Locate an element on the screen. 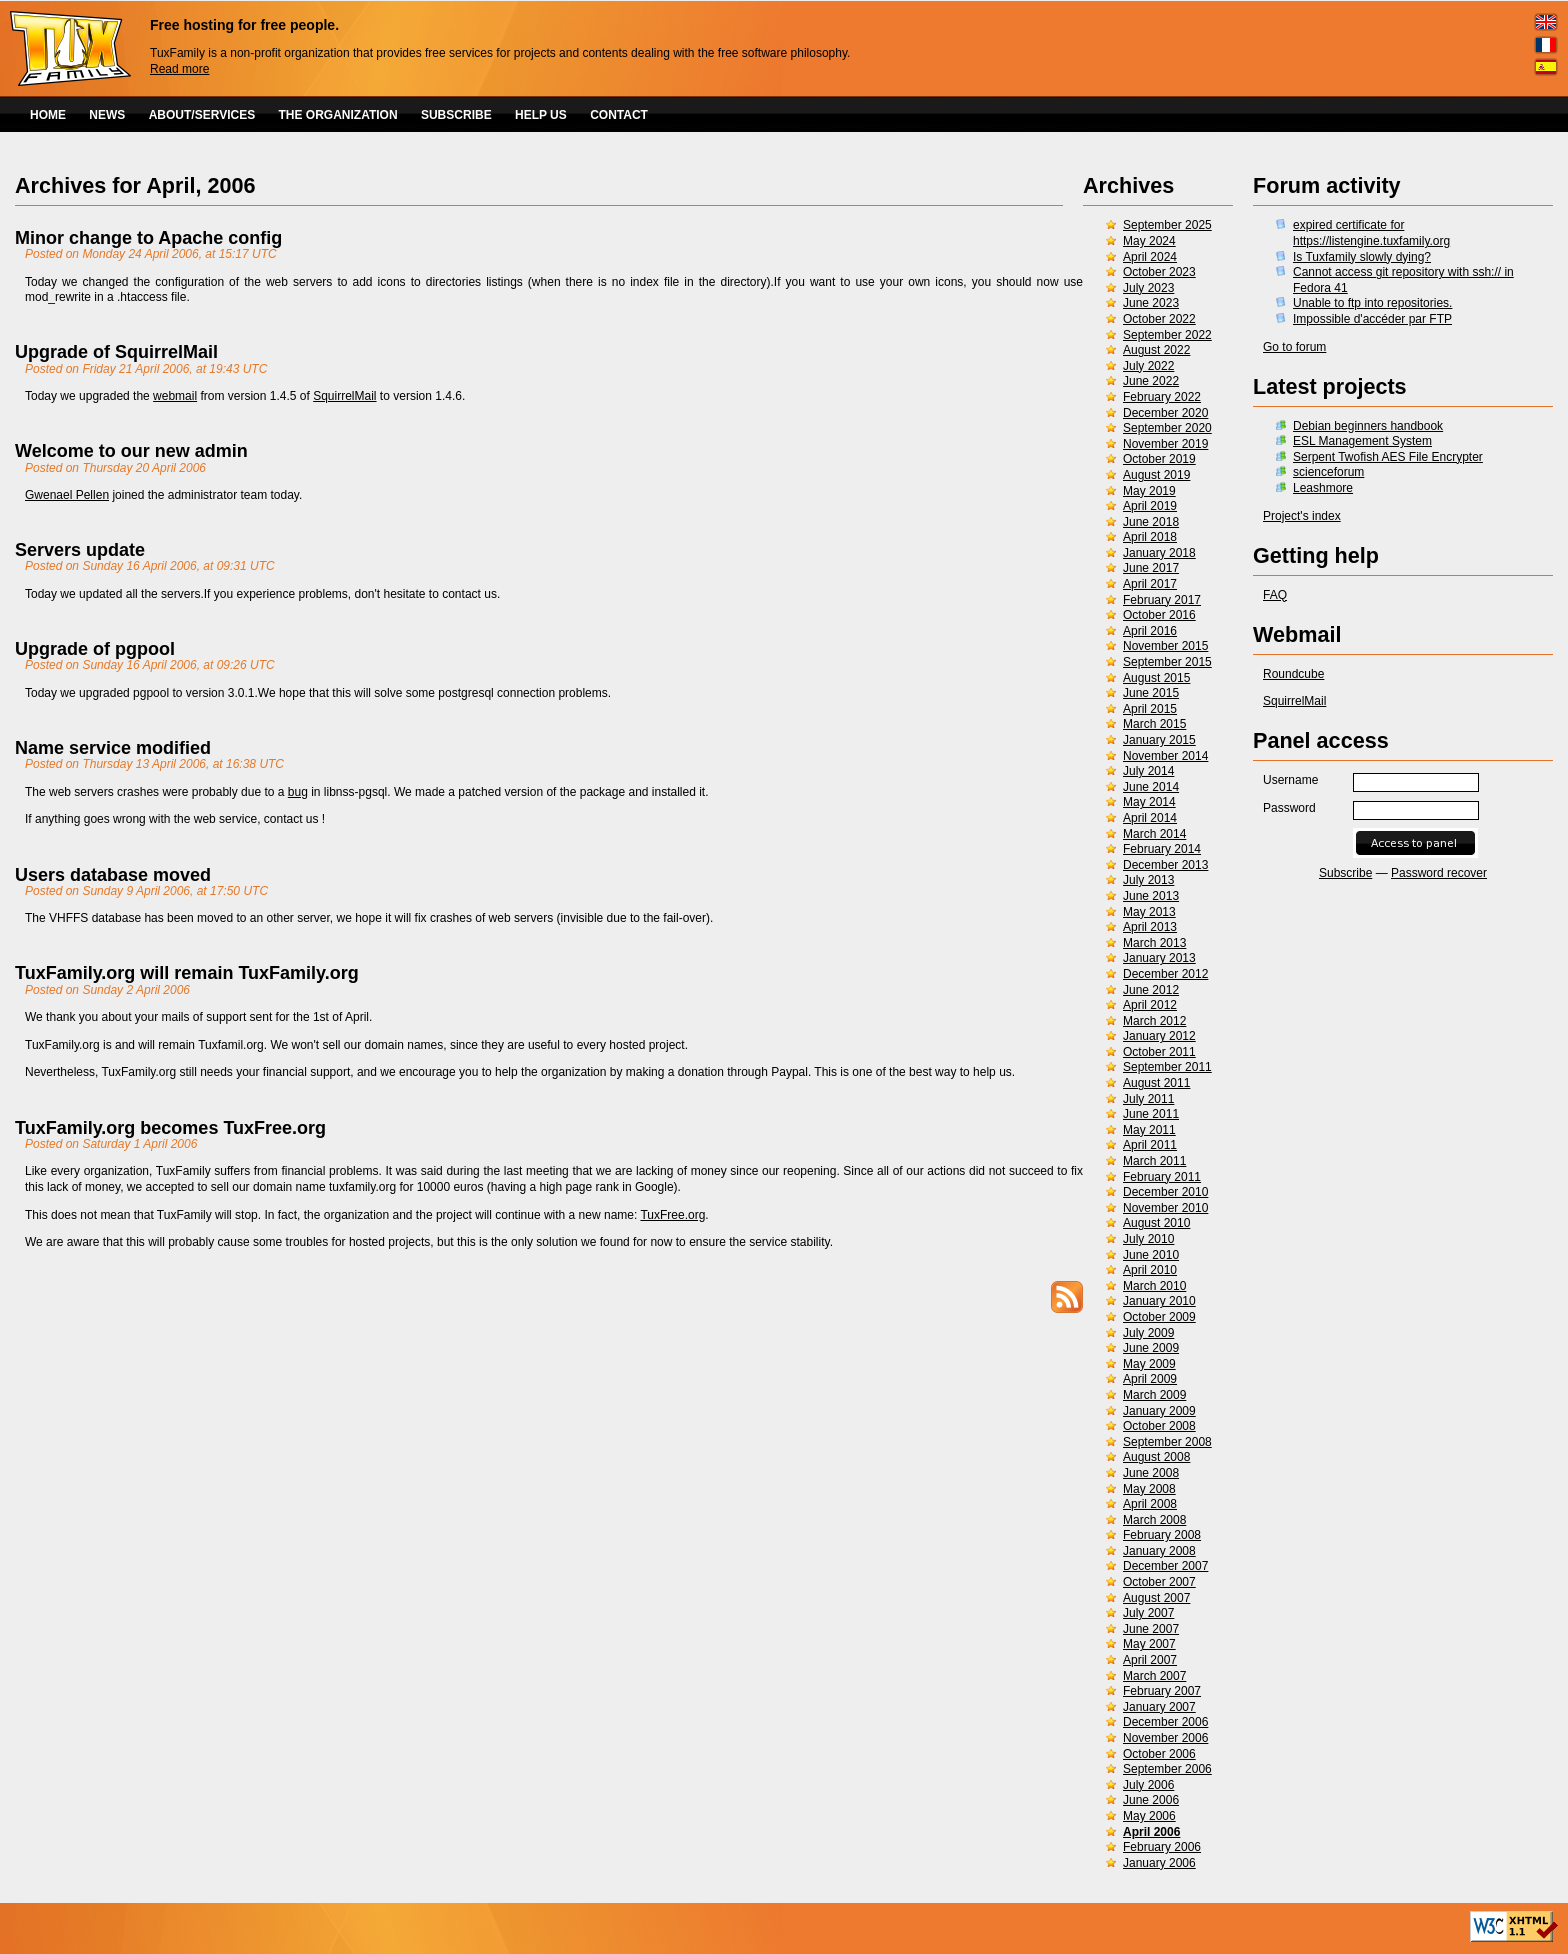 This screenshot has height=1954, width=1568. February 2007 is located at coordinates (1162, 1691).